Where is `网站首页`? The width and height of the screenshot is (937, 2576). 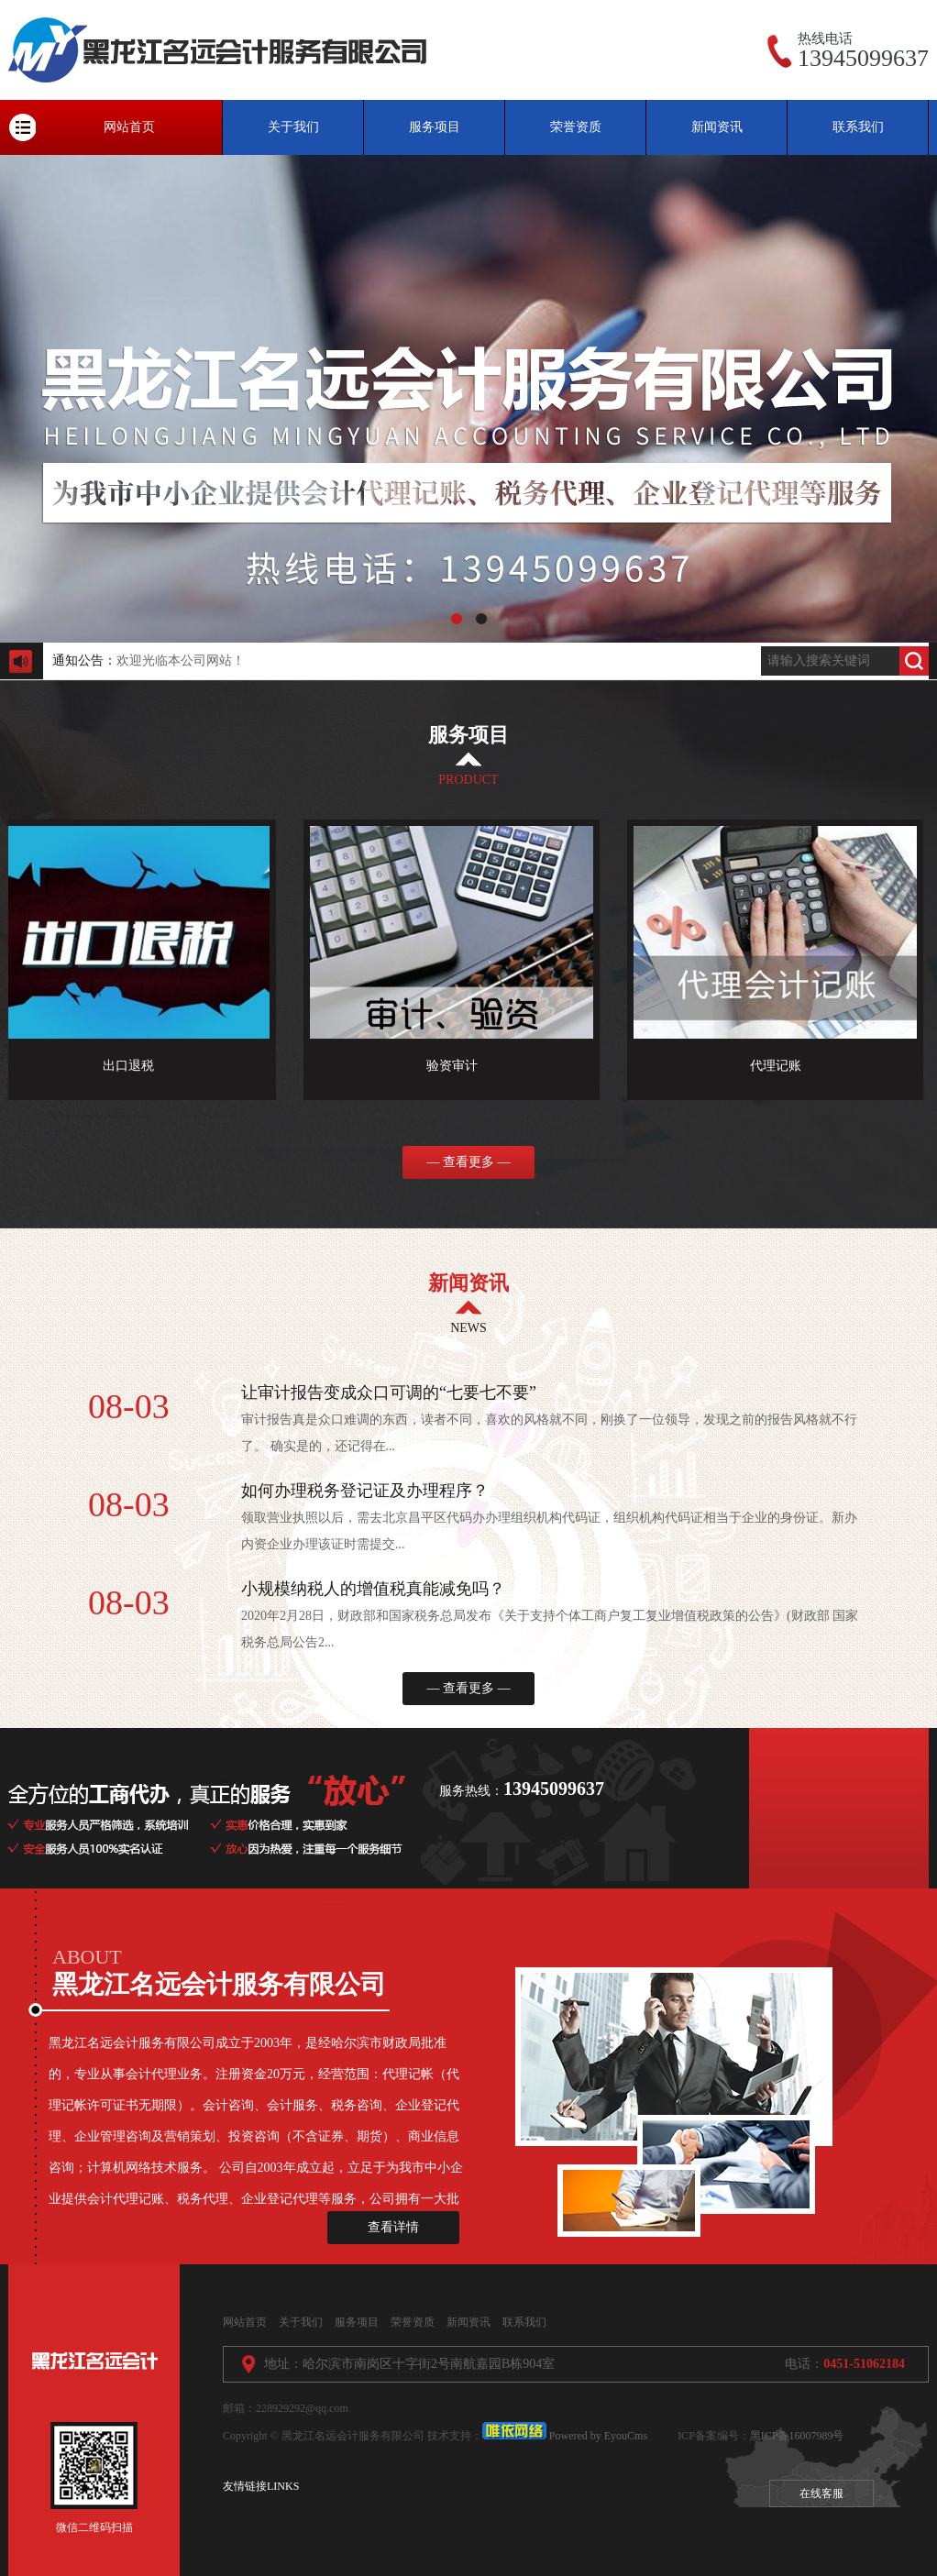
网站首页 is located at coordinates (129, 127).